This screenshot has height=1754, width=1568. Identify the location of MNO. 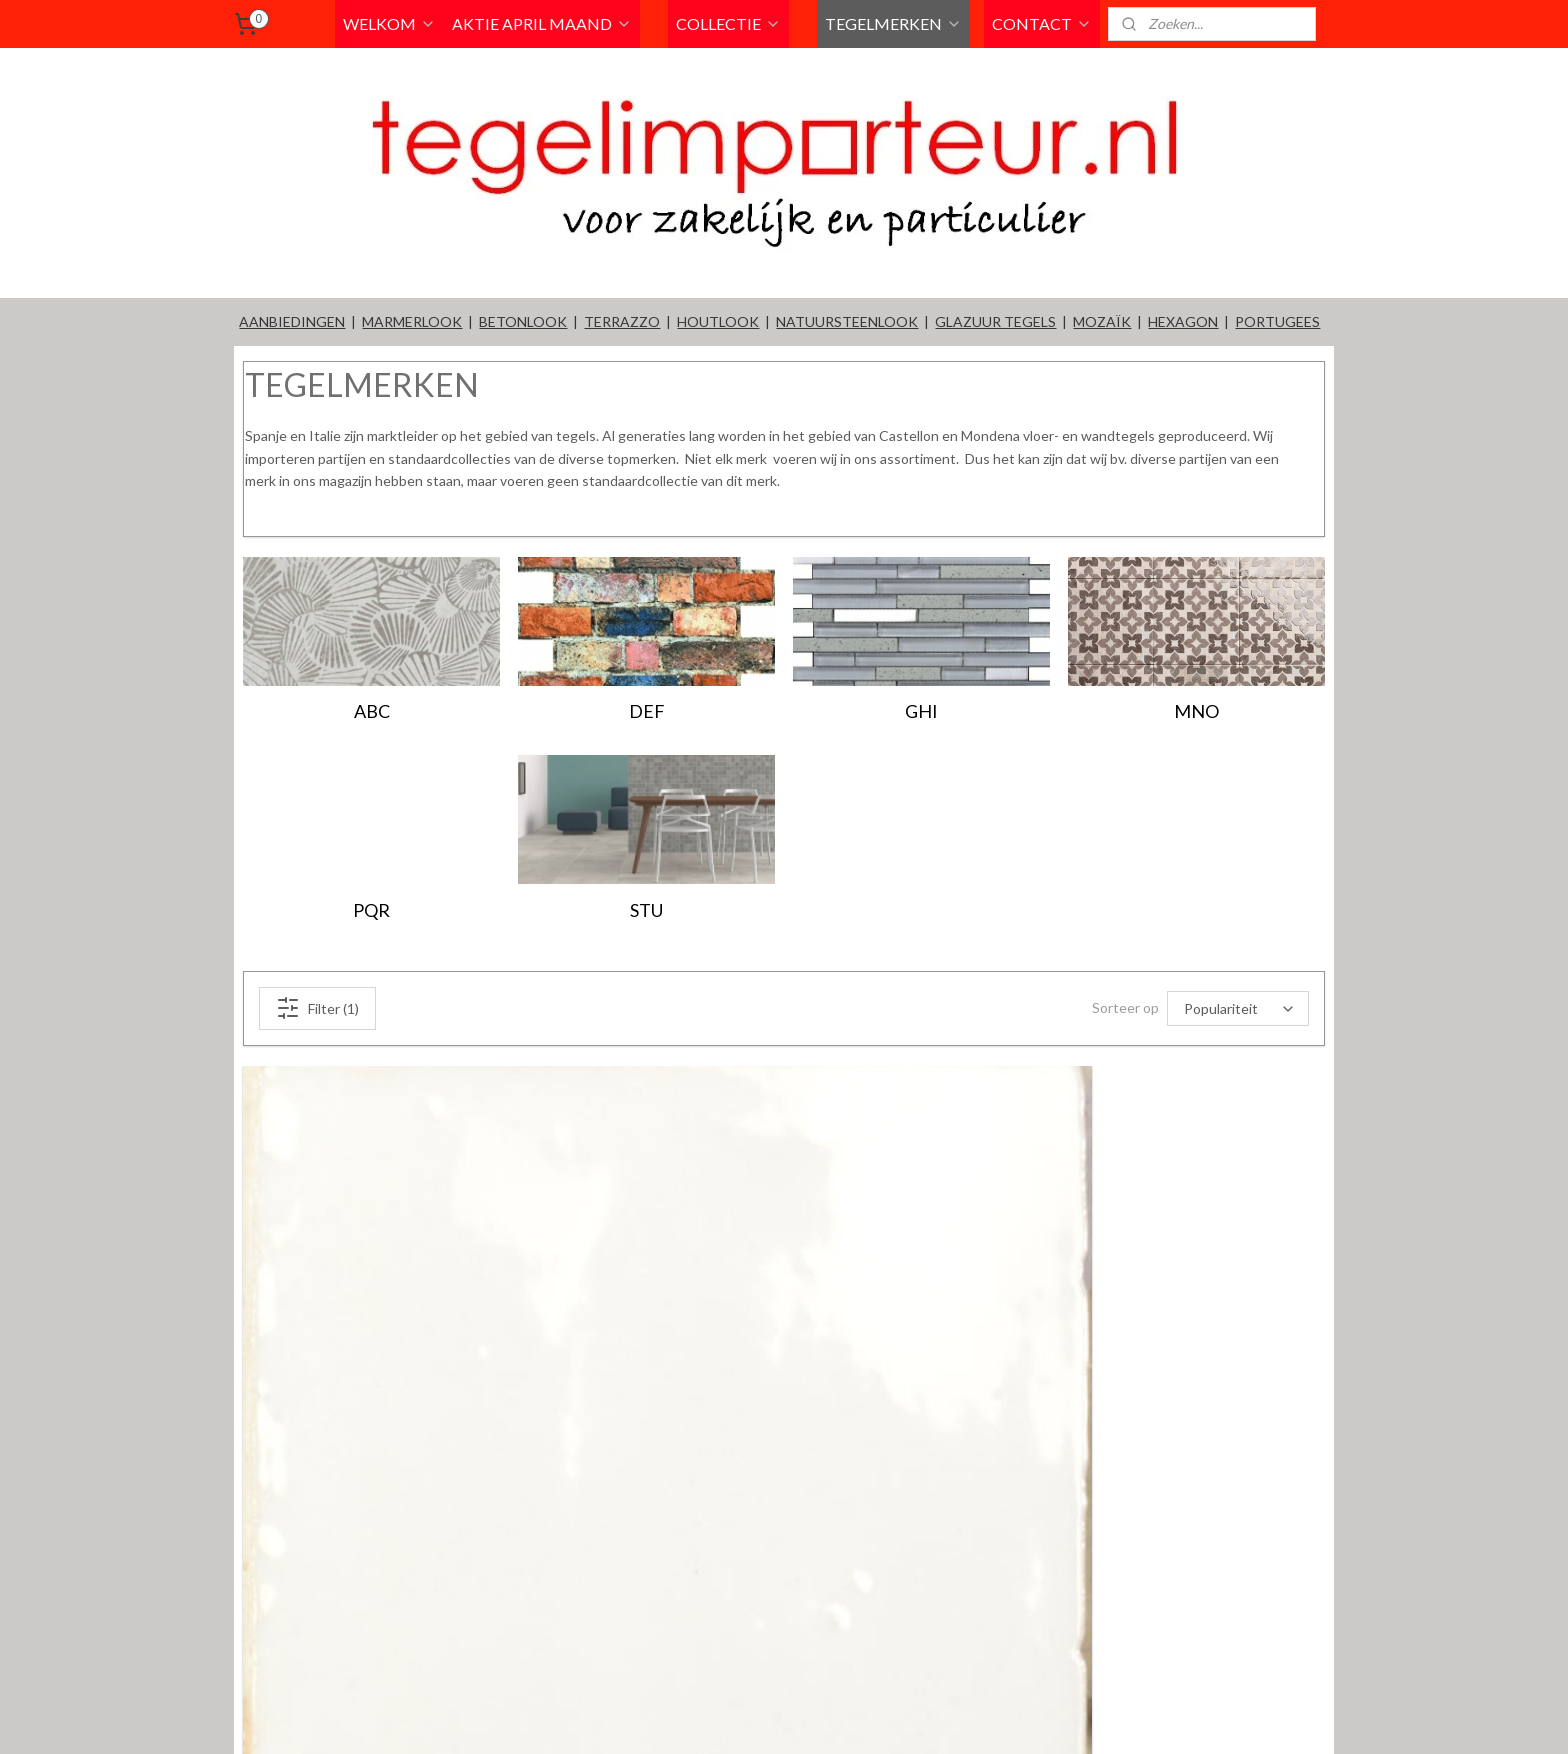
(1196, 711).